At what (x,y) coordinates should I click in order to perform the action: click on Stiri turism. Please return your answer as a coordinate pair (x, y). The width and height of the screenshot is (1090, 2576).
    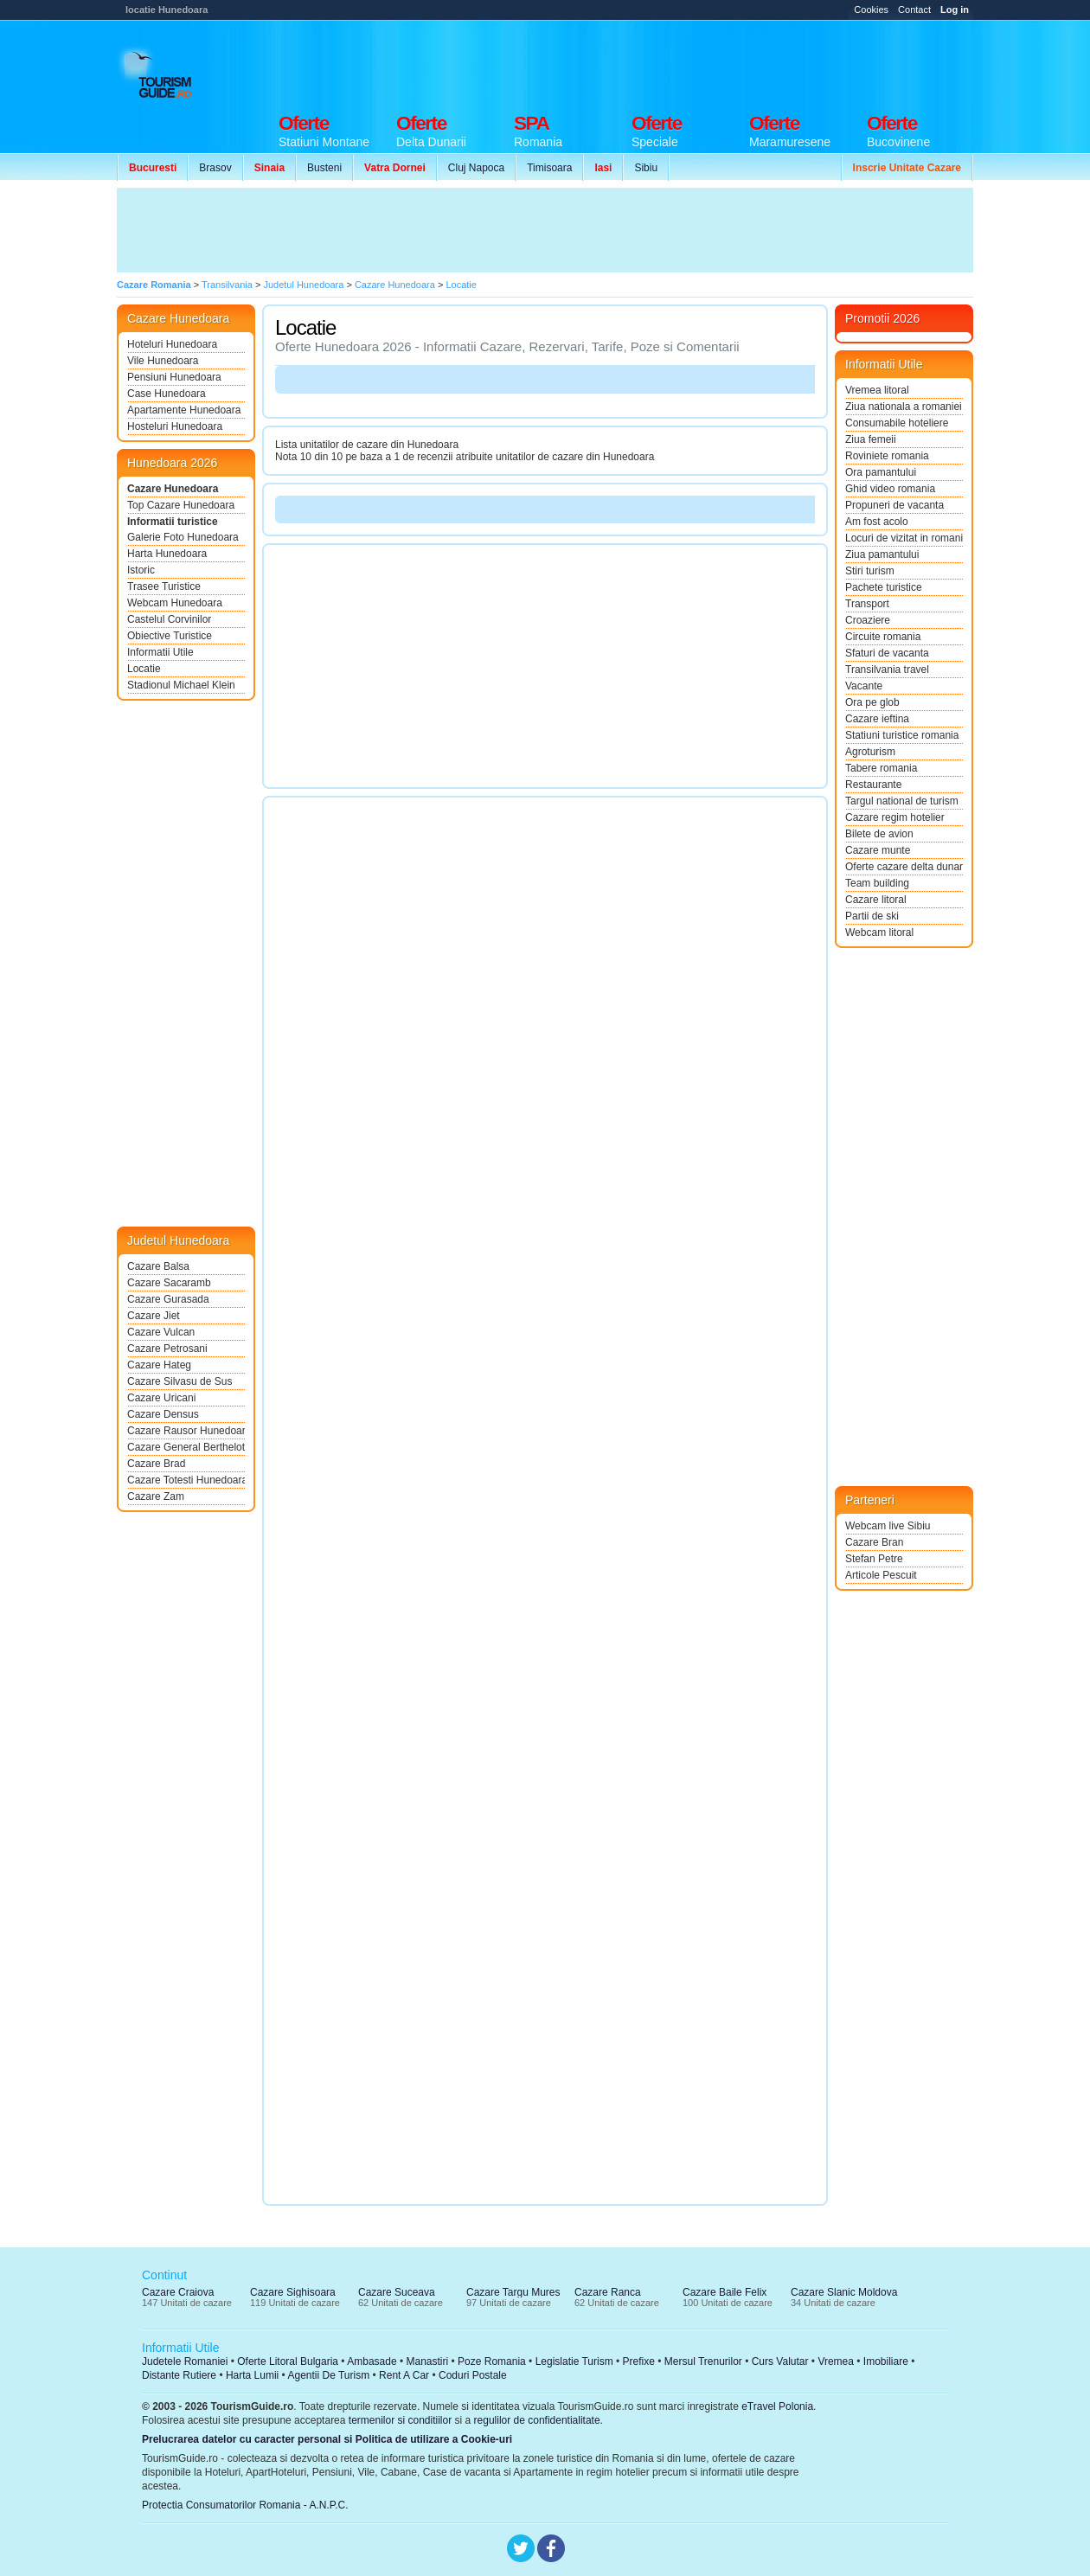
    Looking at the image, I should click on (869, 571).